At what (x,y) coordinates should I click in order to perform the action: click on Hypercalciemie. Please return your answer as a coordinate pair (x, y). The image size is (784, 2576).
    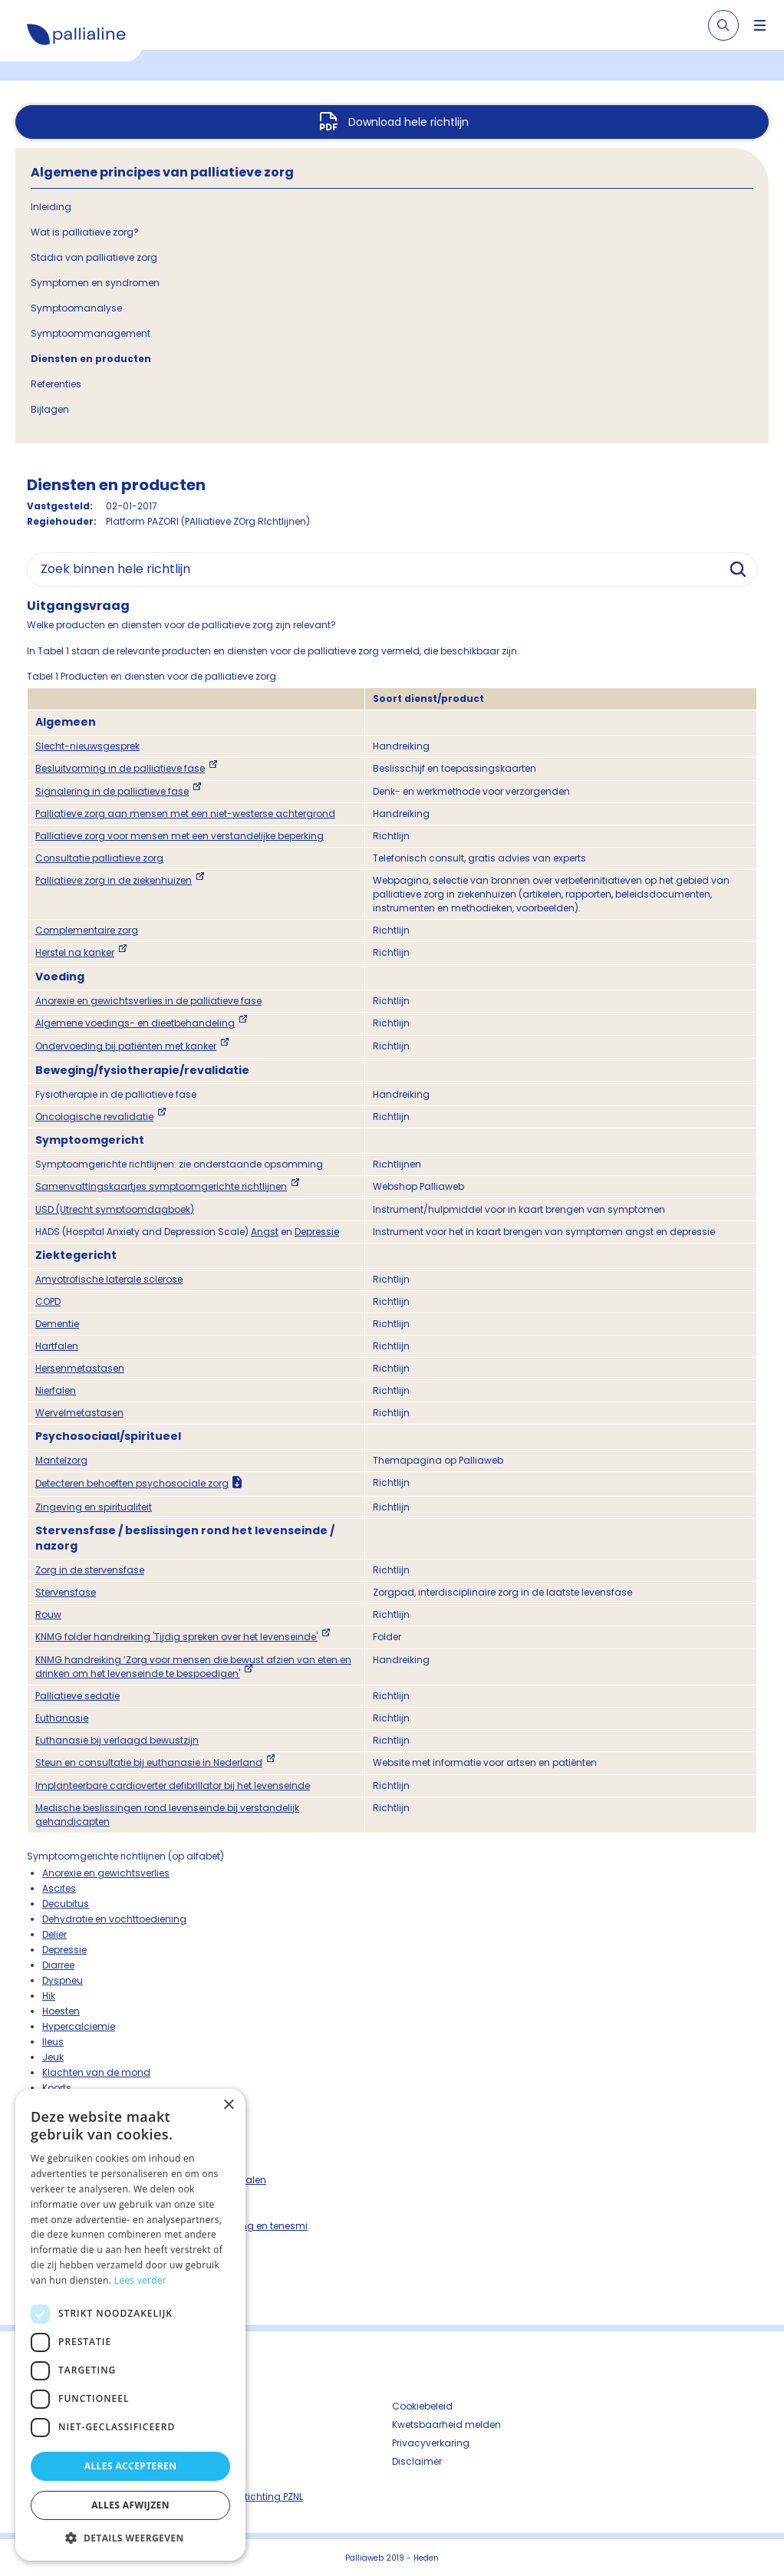
    Looking at the image, I should click on (78, 2026).